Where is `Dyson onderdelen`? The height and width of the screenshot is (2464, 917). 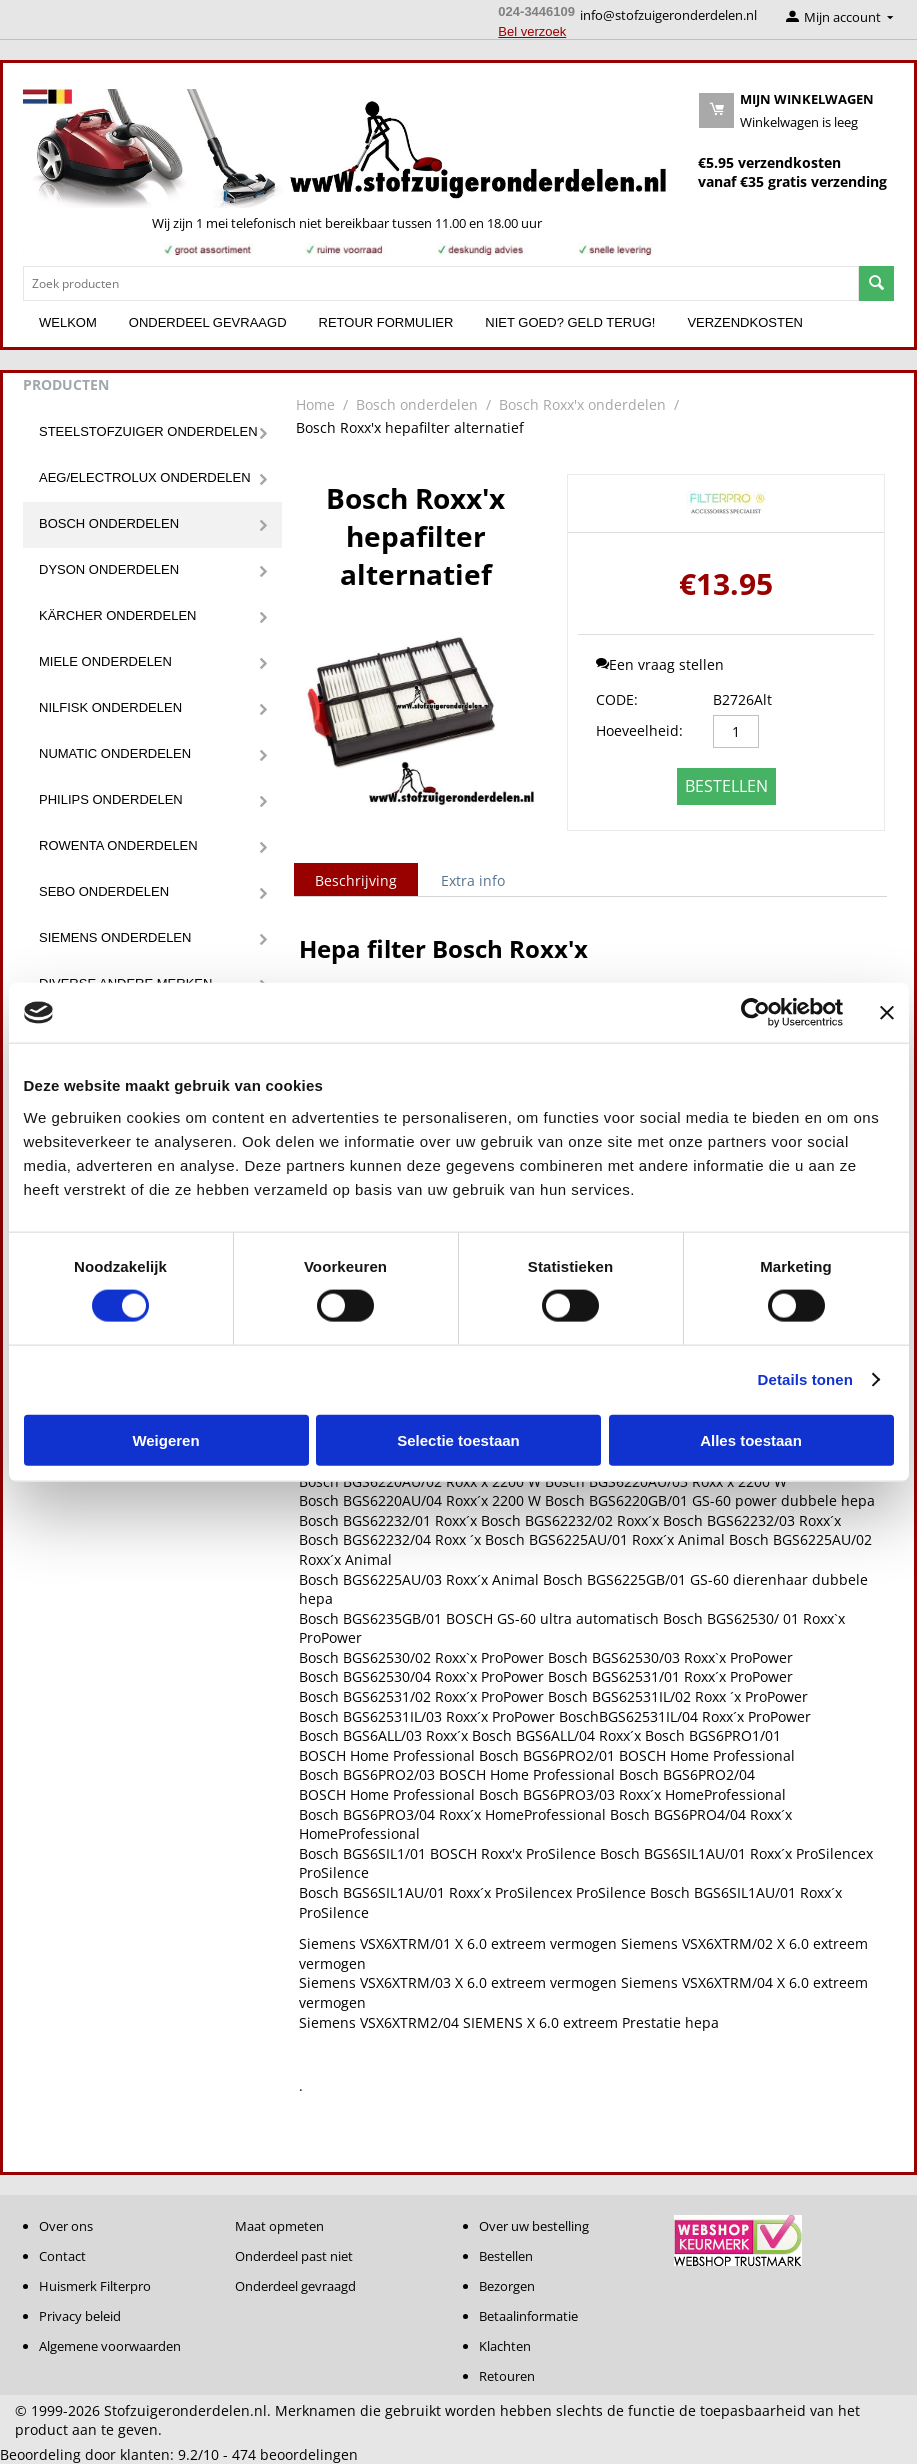 Dyson onderdelen is located at coordinates (109, 569).